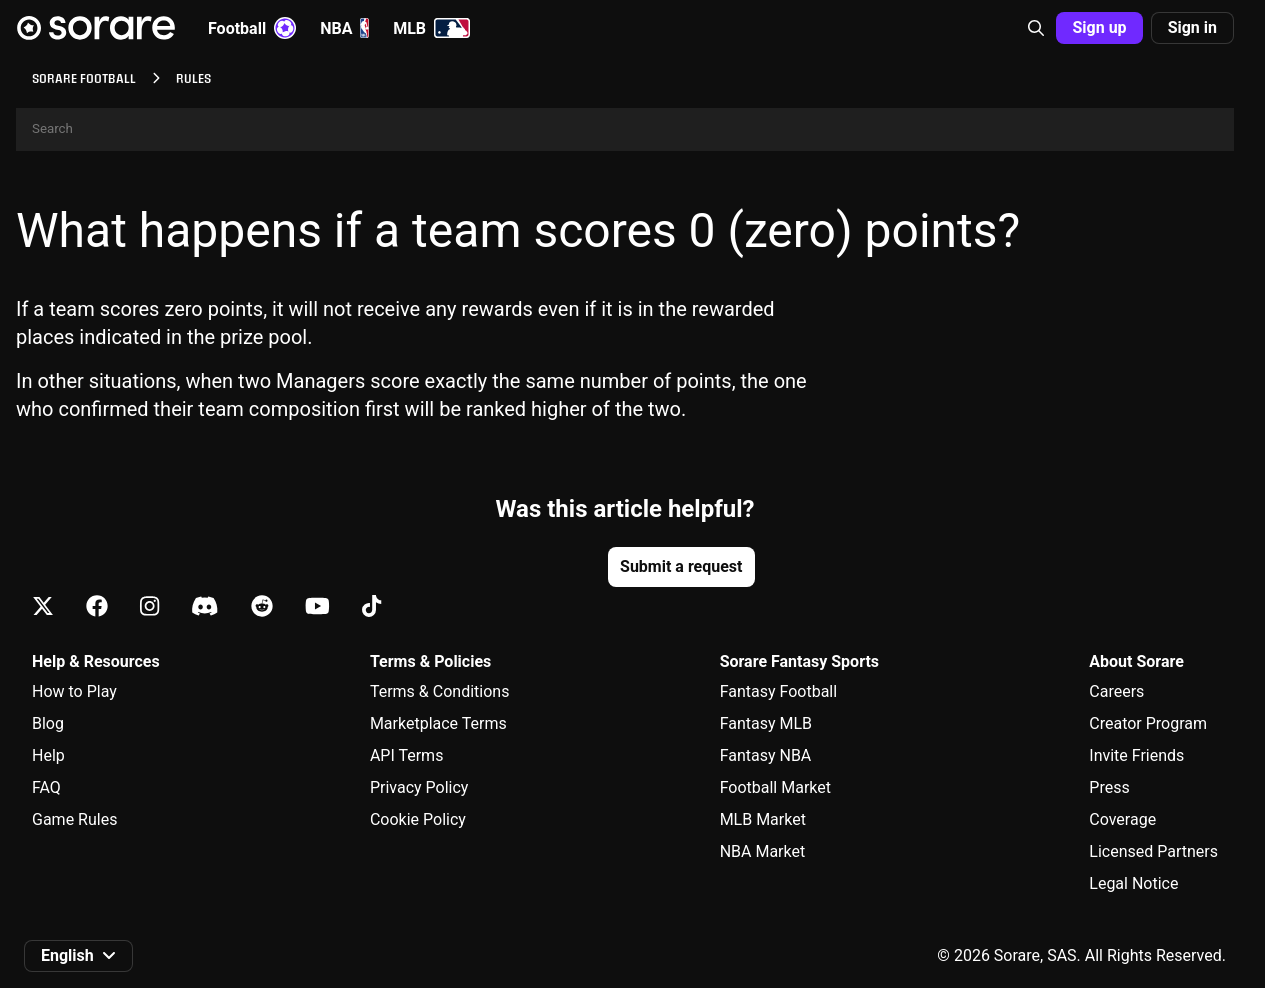 The image size is (1265, 988). Describe the element at coordinates (252, 28) in the screenshot. I see `Football` at that location.